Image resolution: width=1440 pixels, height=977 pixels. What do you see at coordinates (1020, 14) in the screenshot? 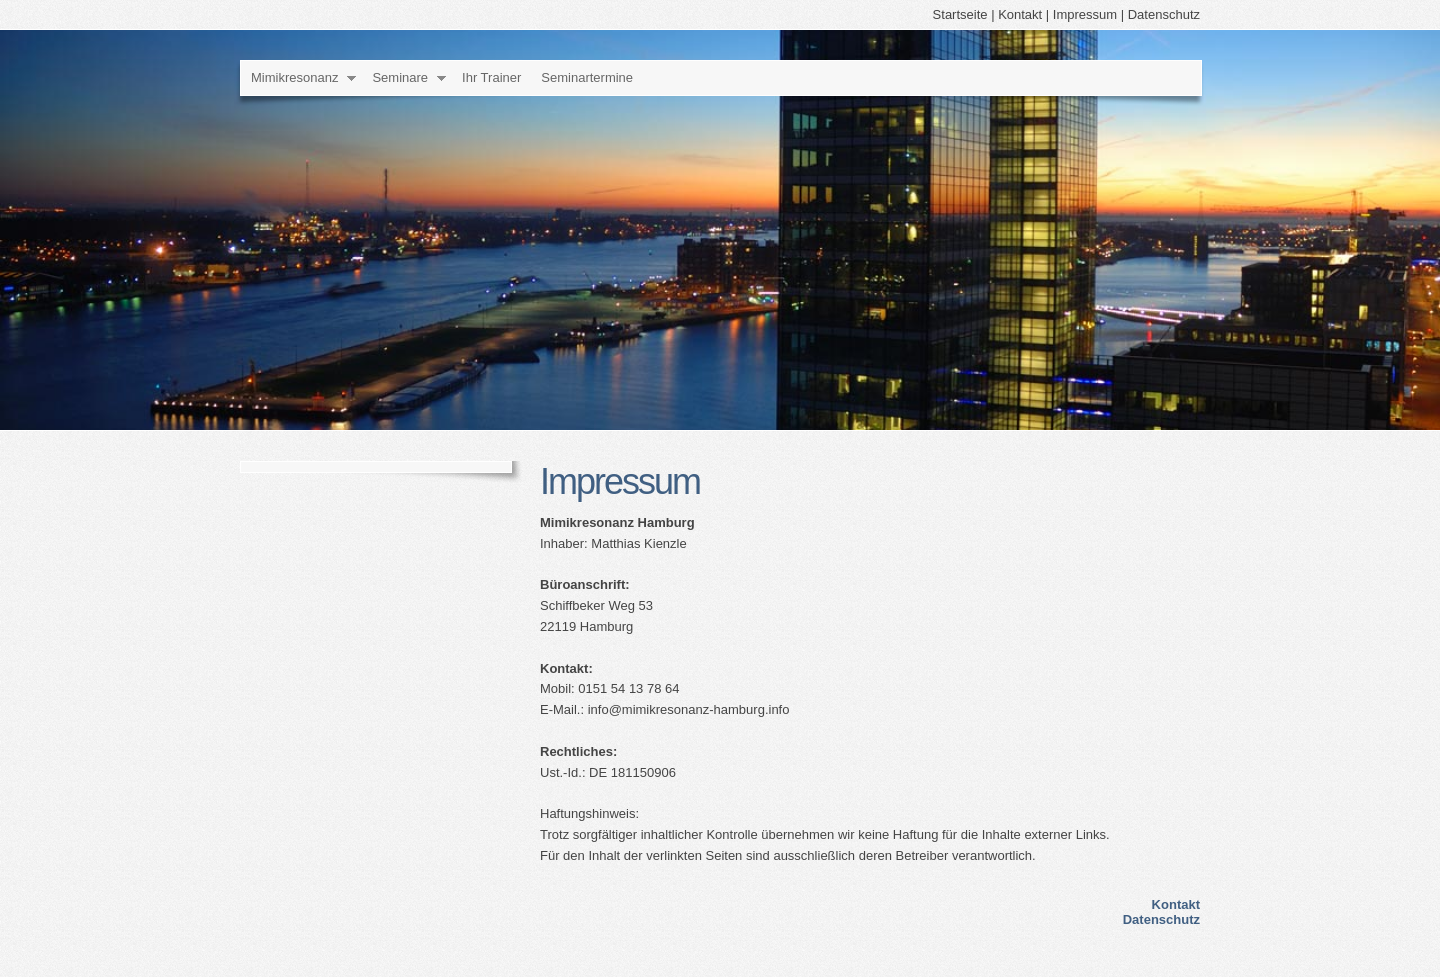
I see `Kontakt` at bounding box center [1020, 14].